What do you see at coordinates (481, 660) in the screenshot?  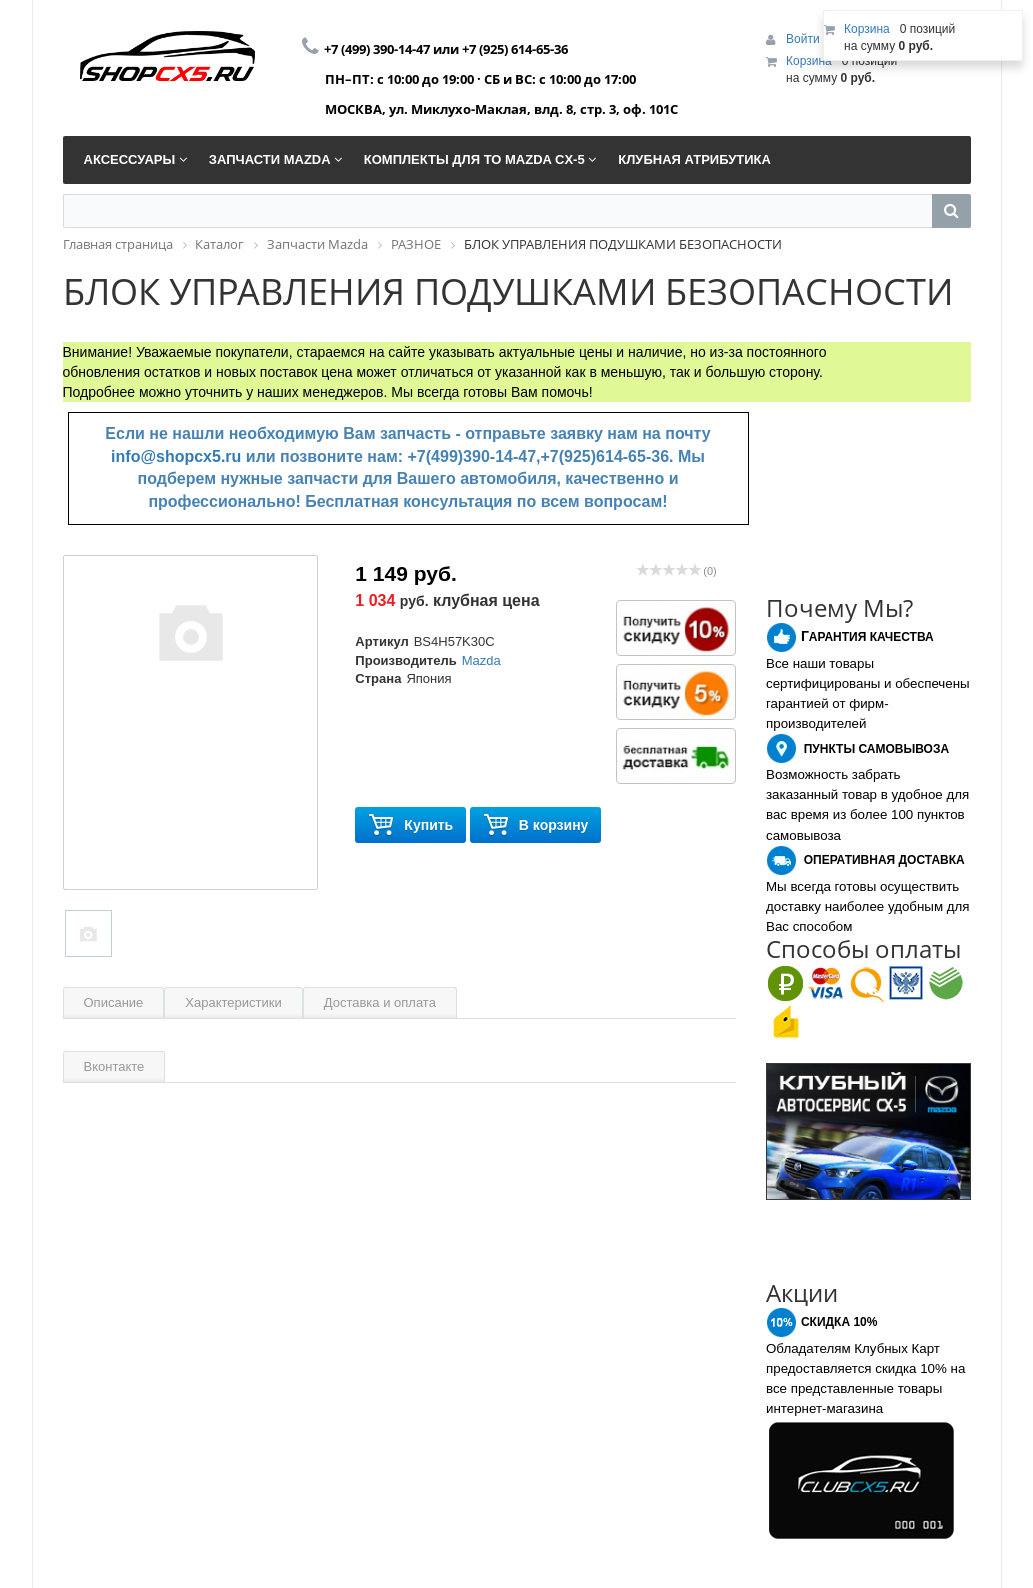 I see `Mazda` at bounding box center [481, 660].